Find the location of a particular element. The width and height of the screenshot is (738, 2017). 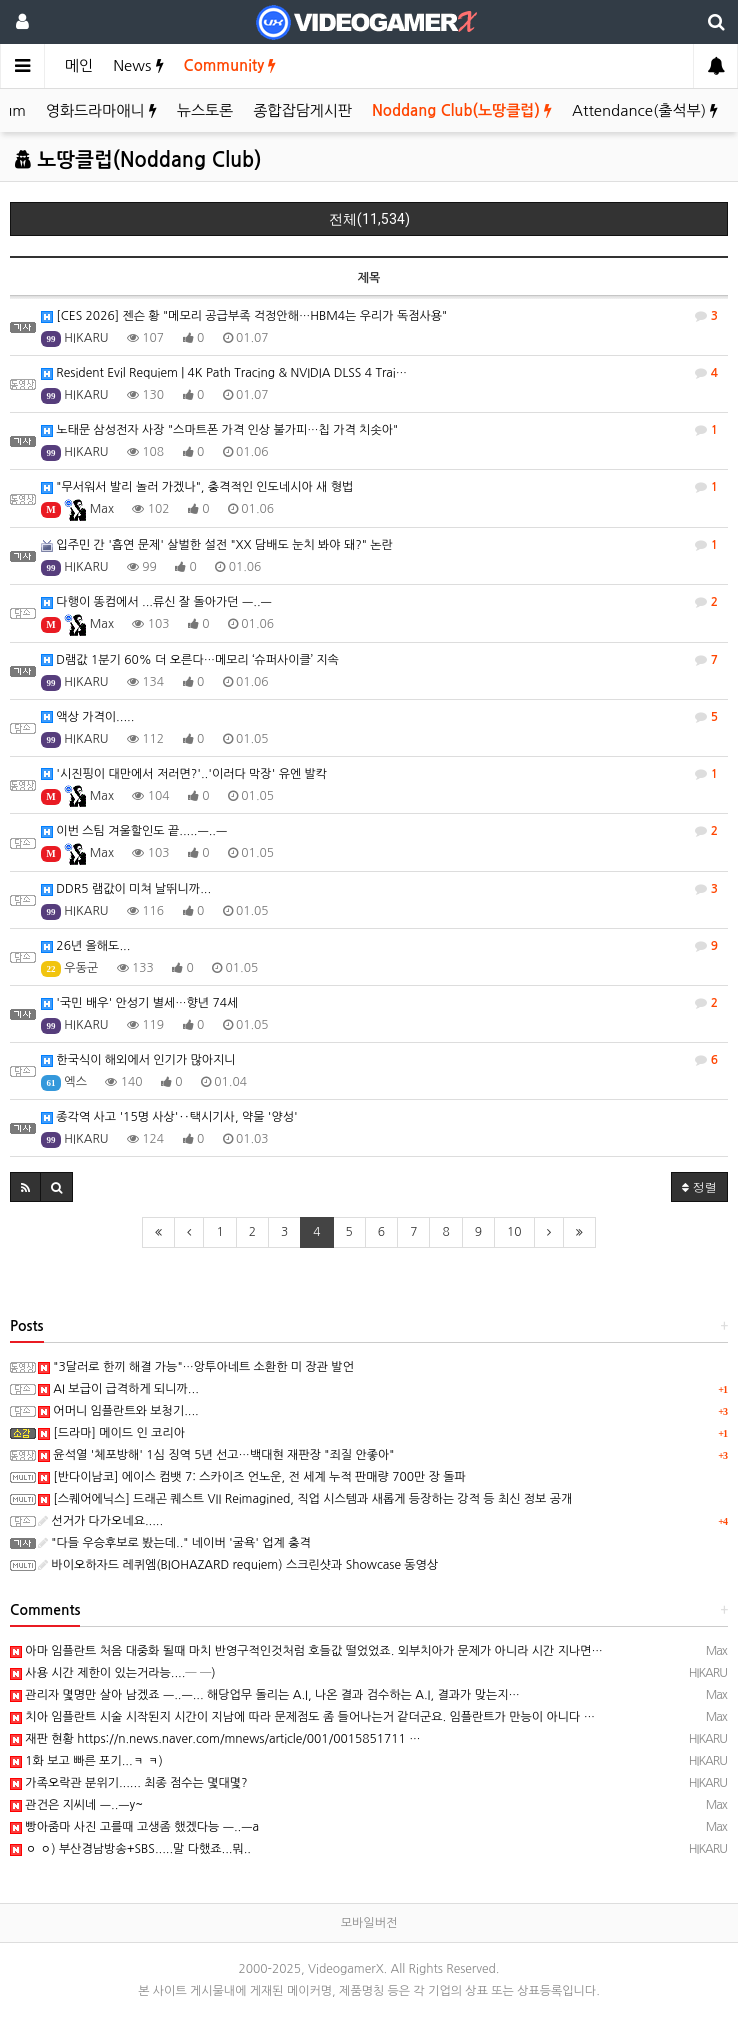

노땅클럽(Noddang Club) is located at coordinates (138, 160).